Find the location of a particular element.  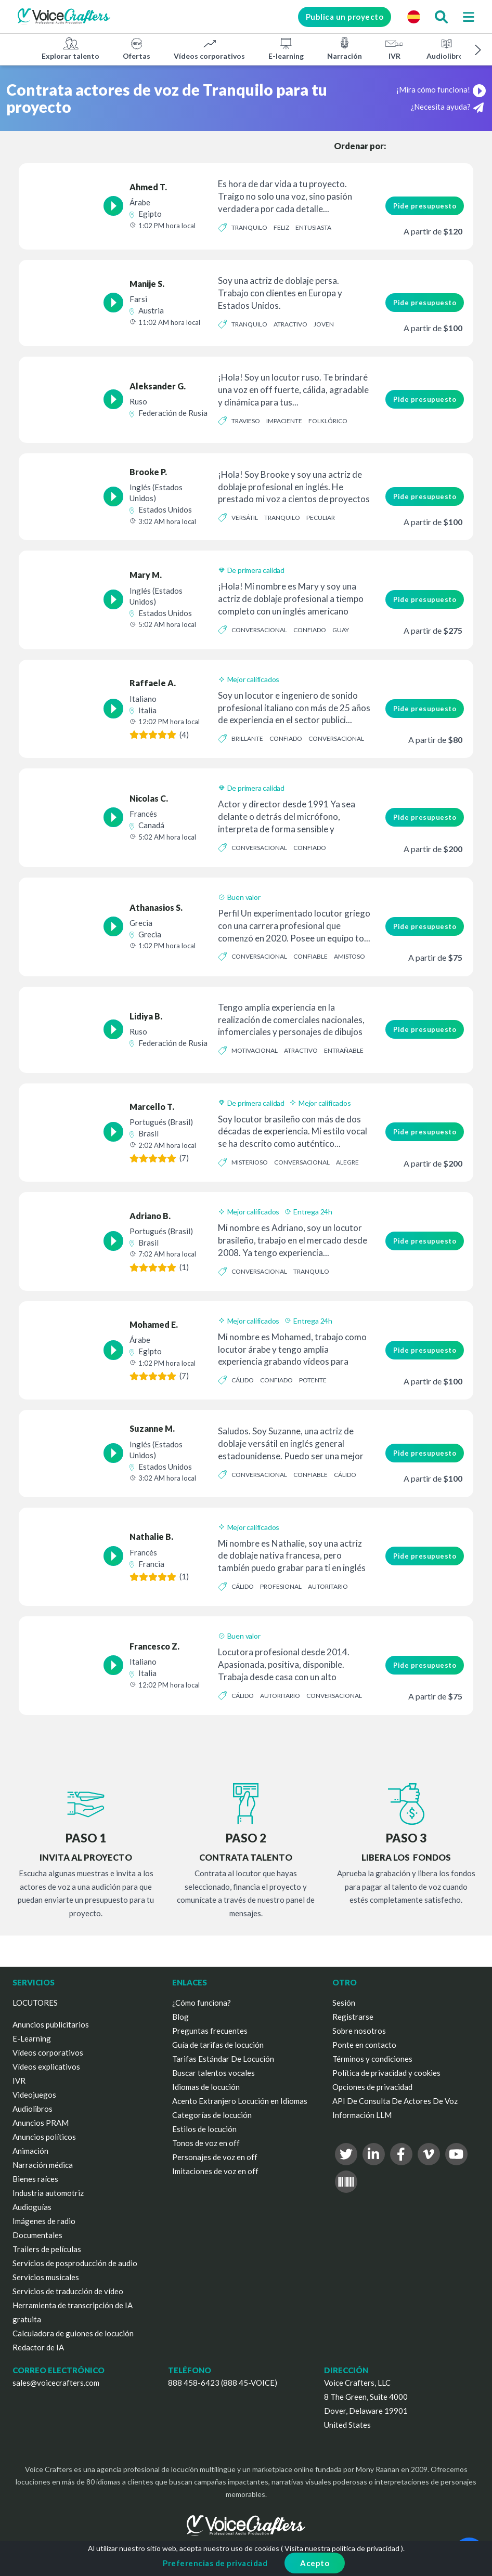

Anuncios políticos is located at coordinates (44, 2136).